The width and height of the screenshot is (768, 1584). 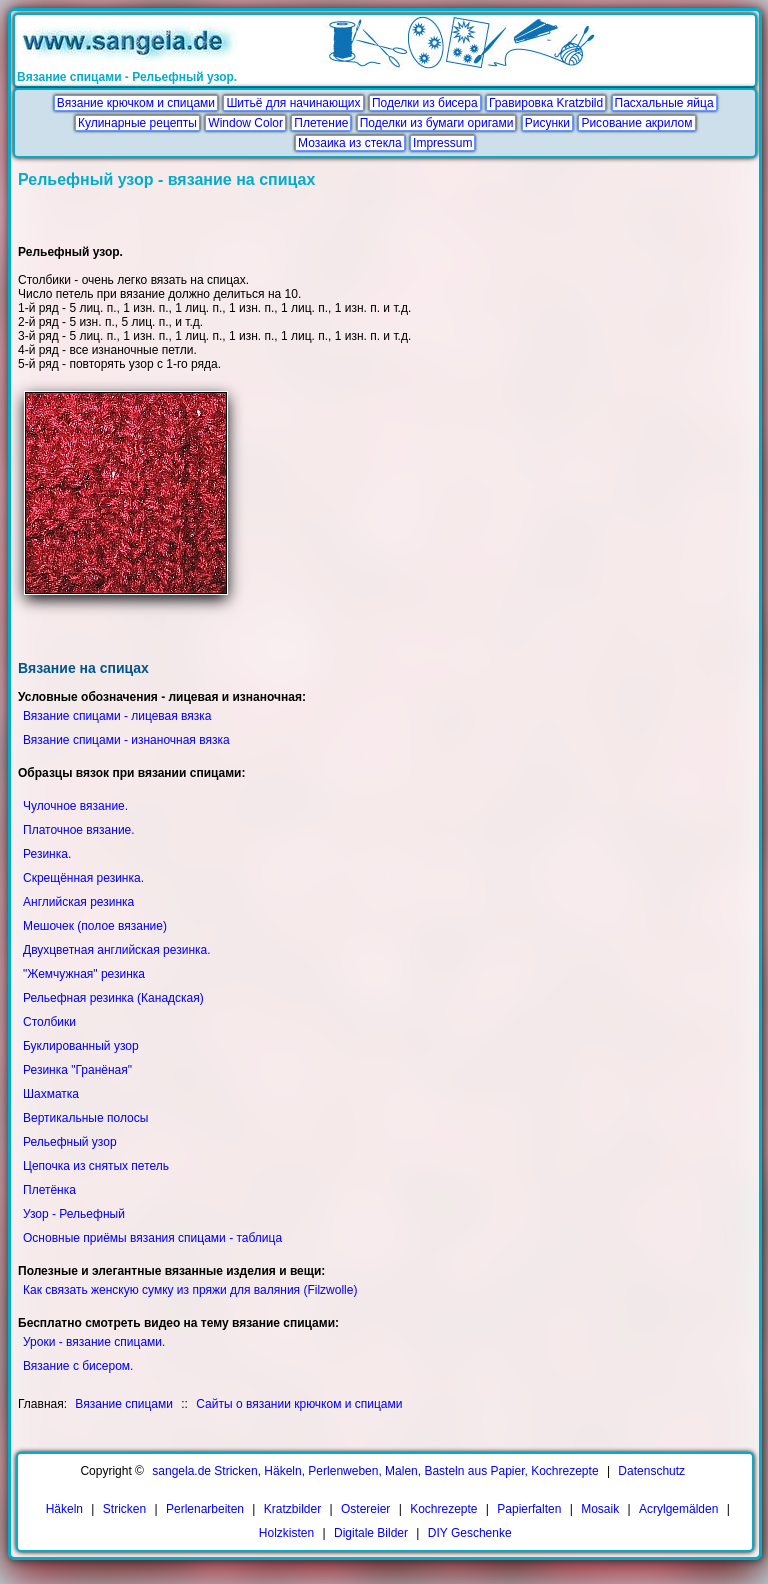 I want to click on Ostereier, so click(x=365, y=1509).